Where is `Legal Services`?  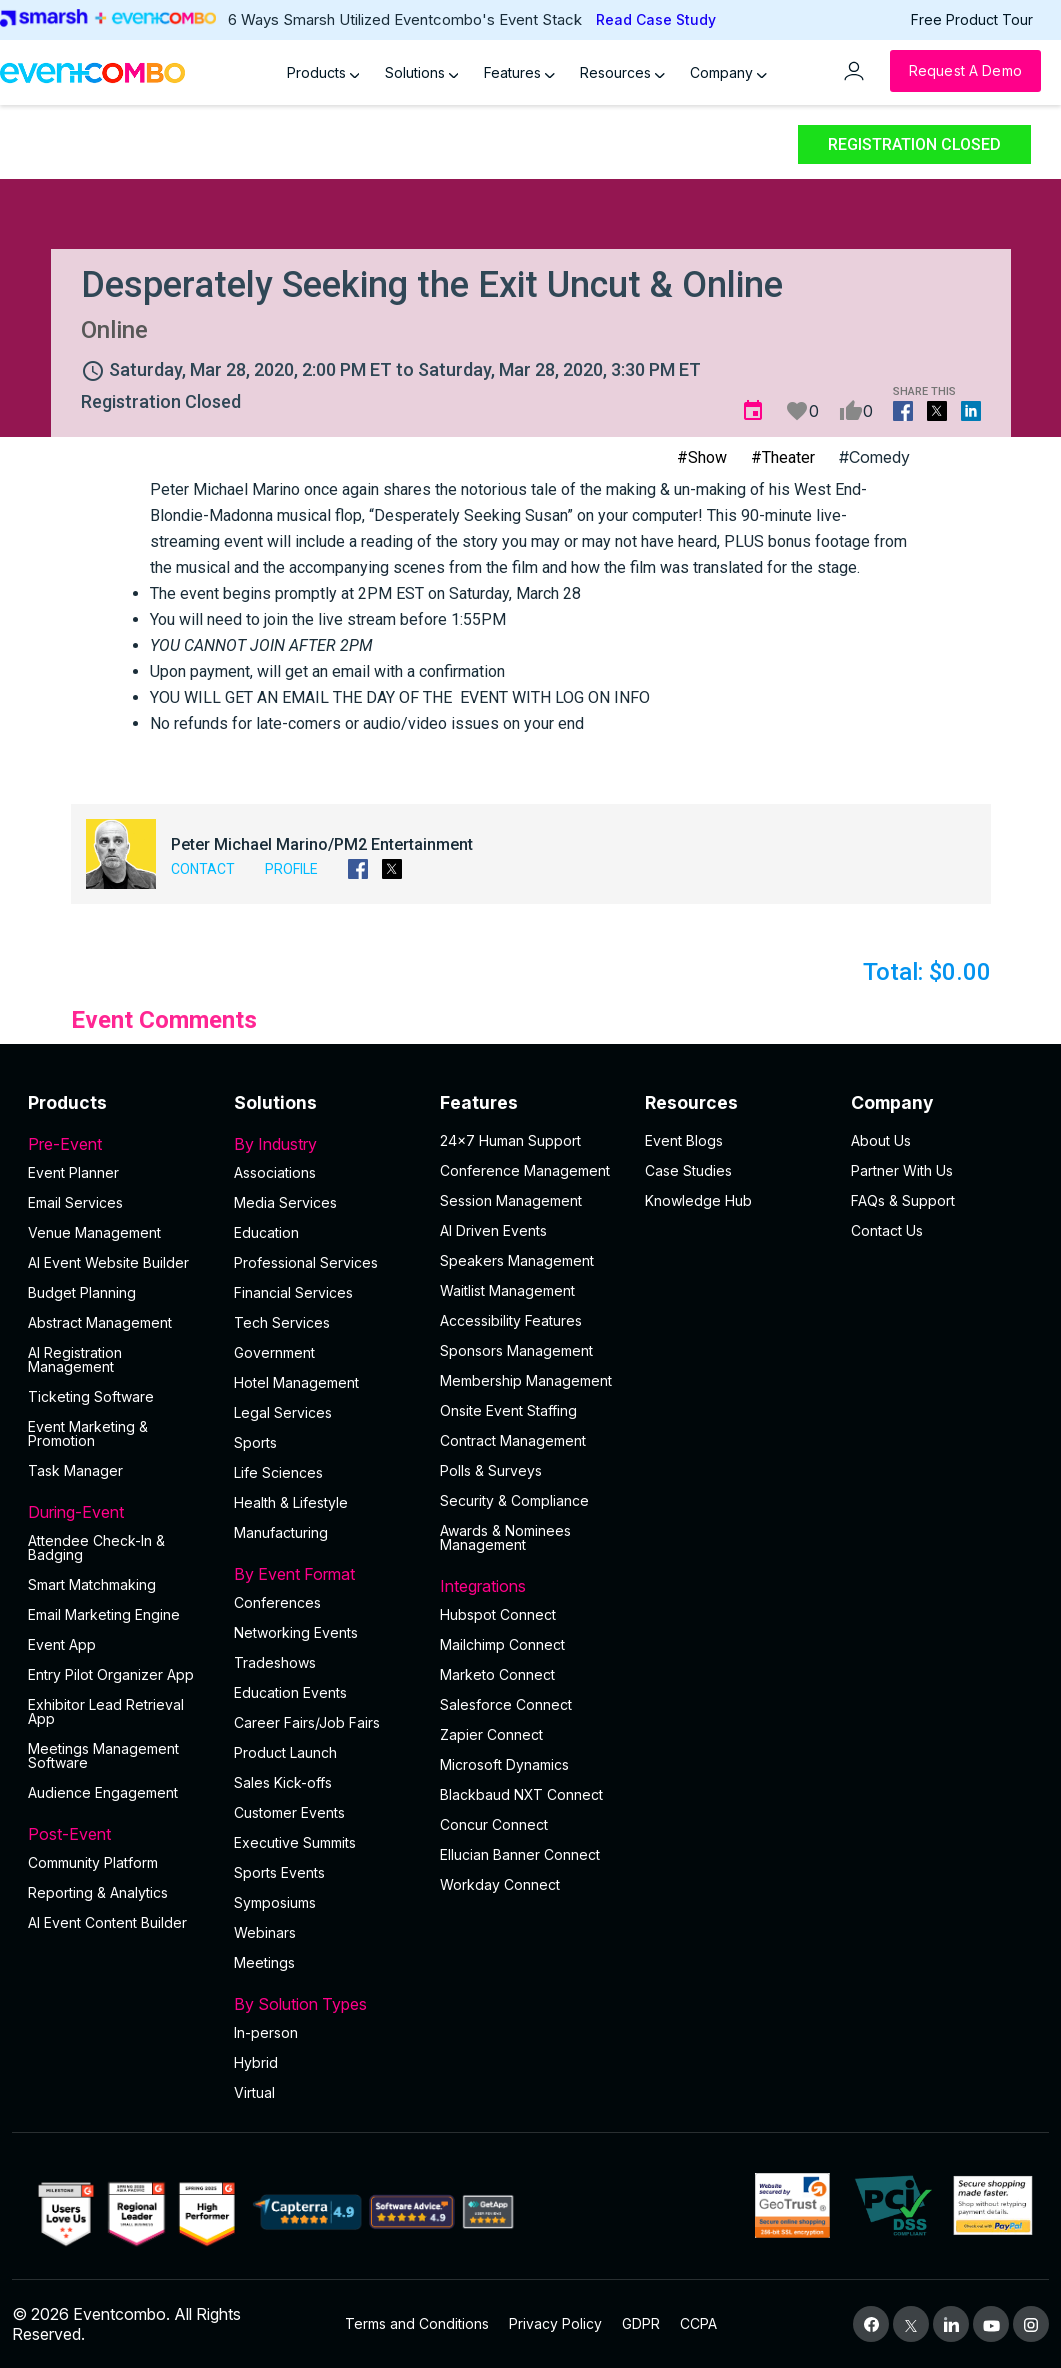 Legal Services is located at coordinates (283, 1412).